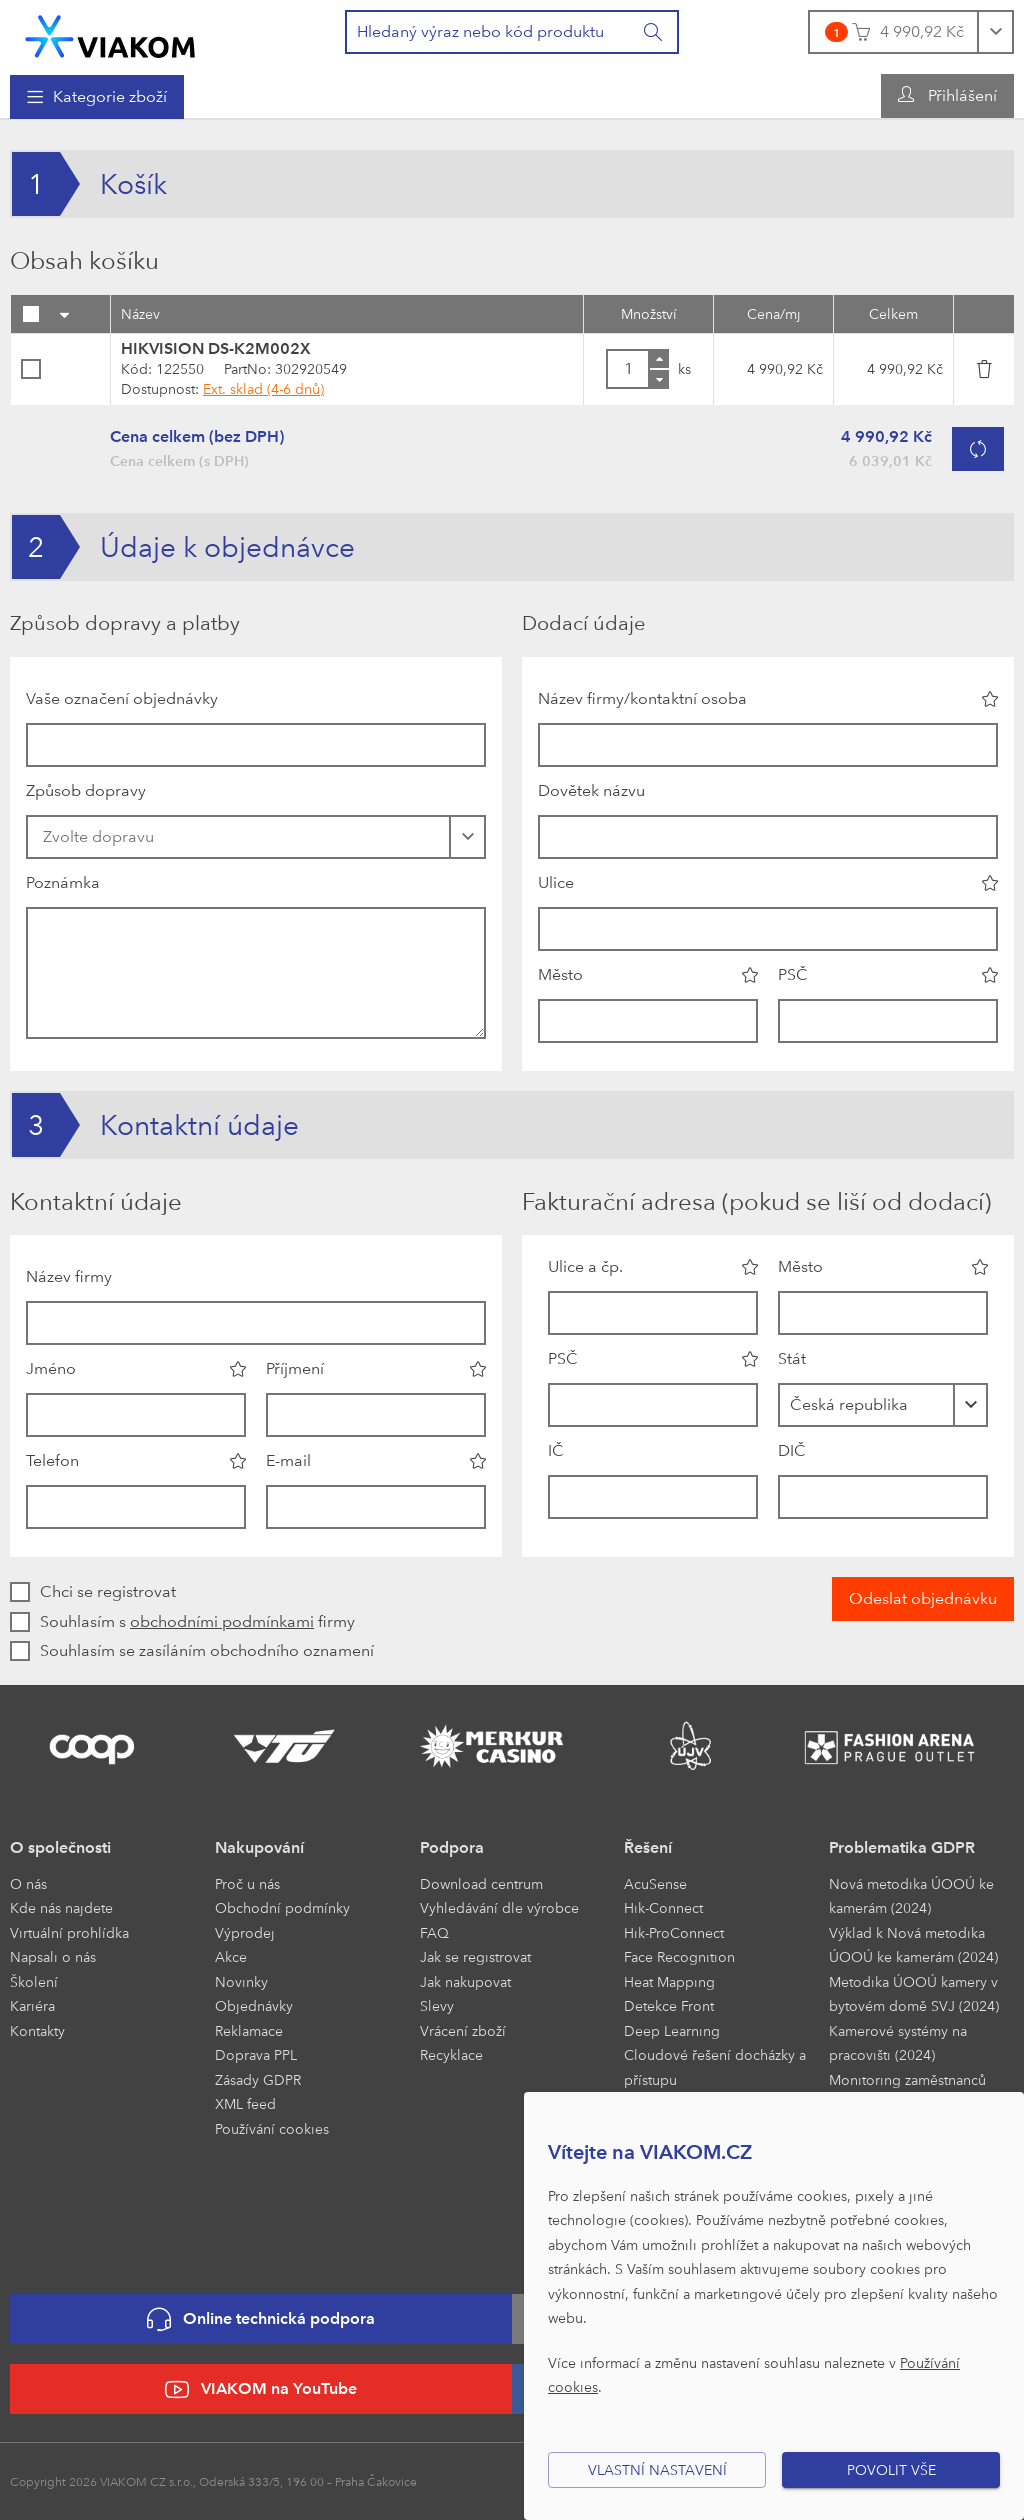 This screenshot has width=1024, height=2520. I want to click on Deep Learning, so click(672, 2030).